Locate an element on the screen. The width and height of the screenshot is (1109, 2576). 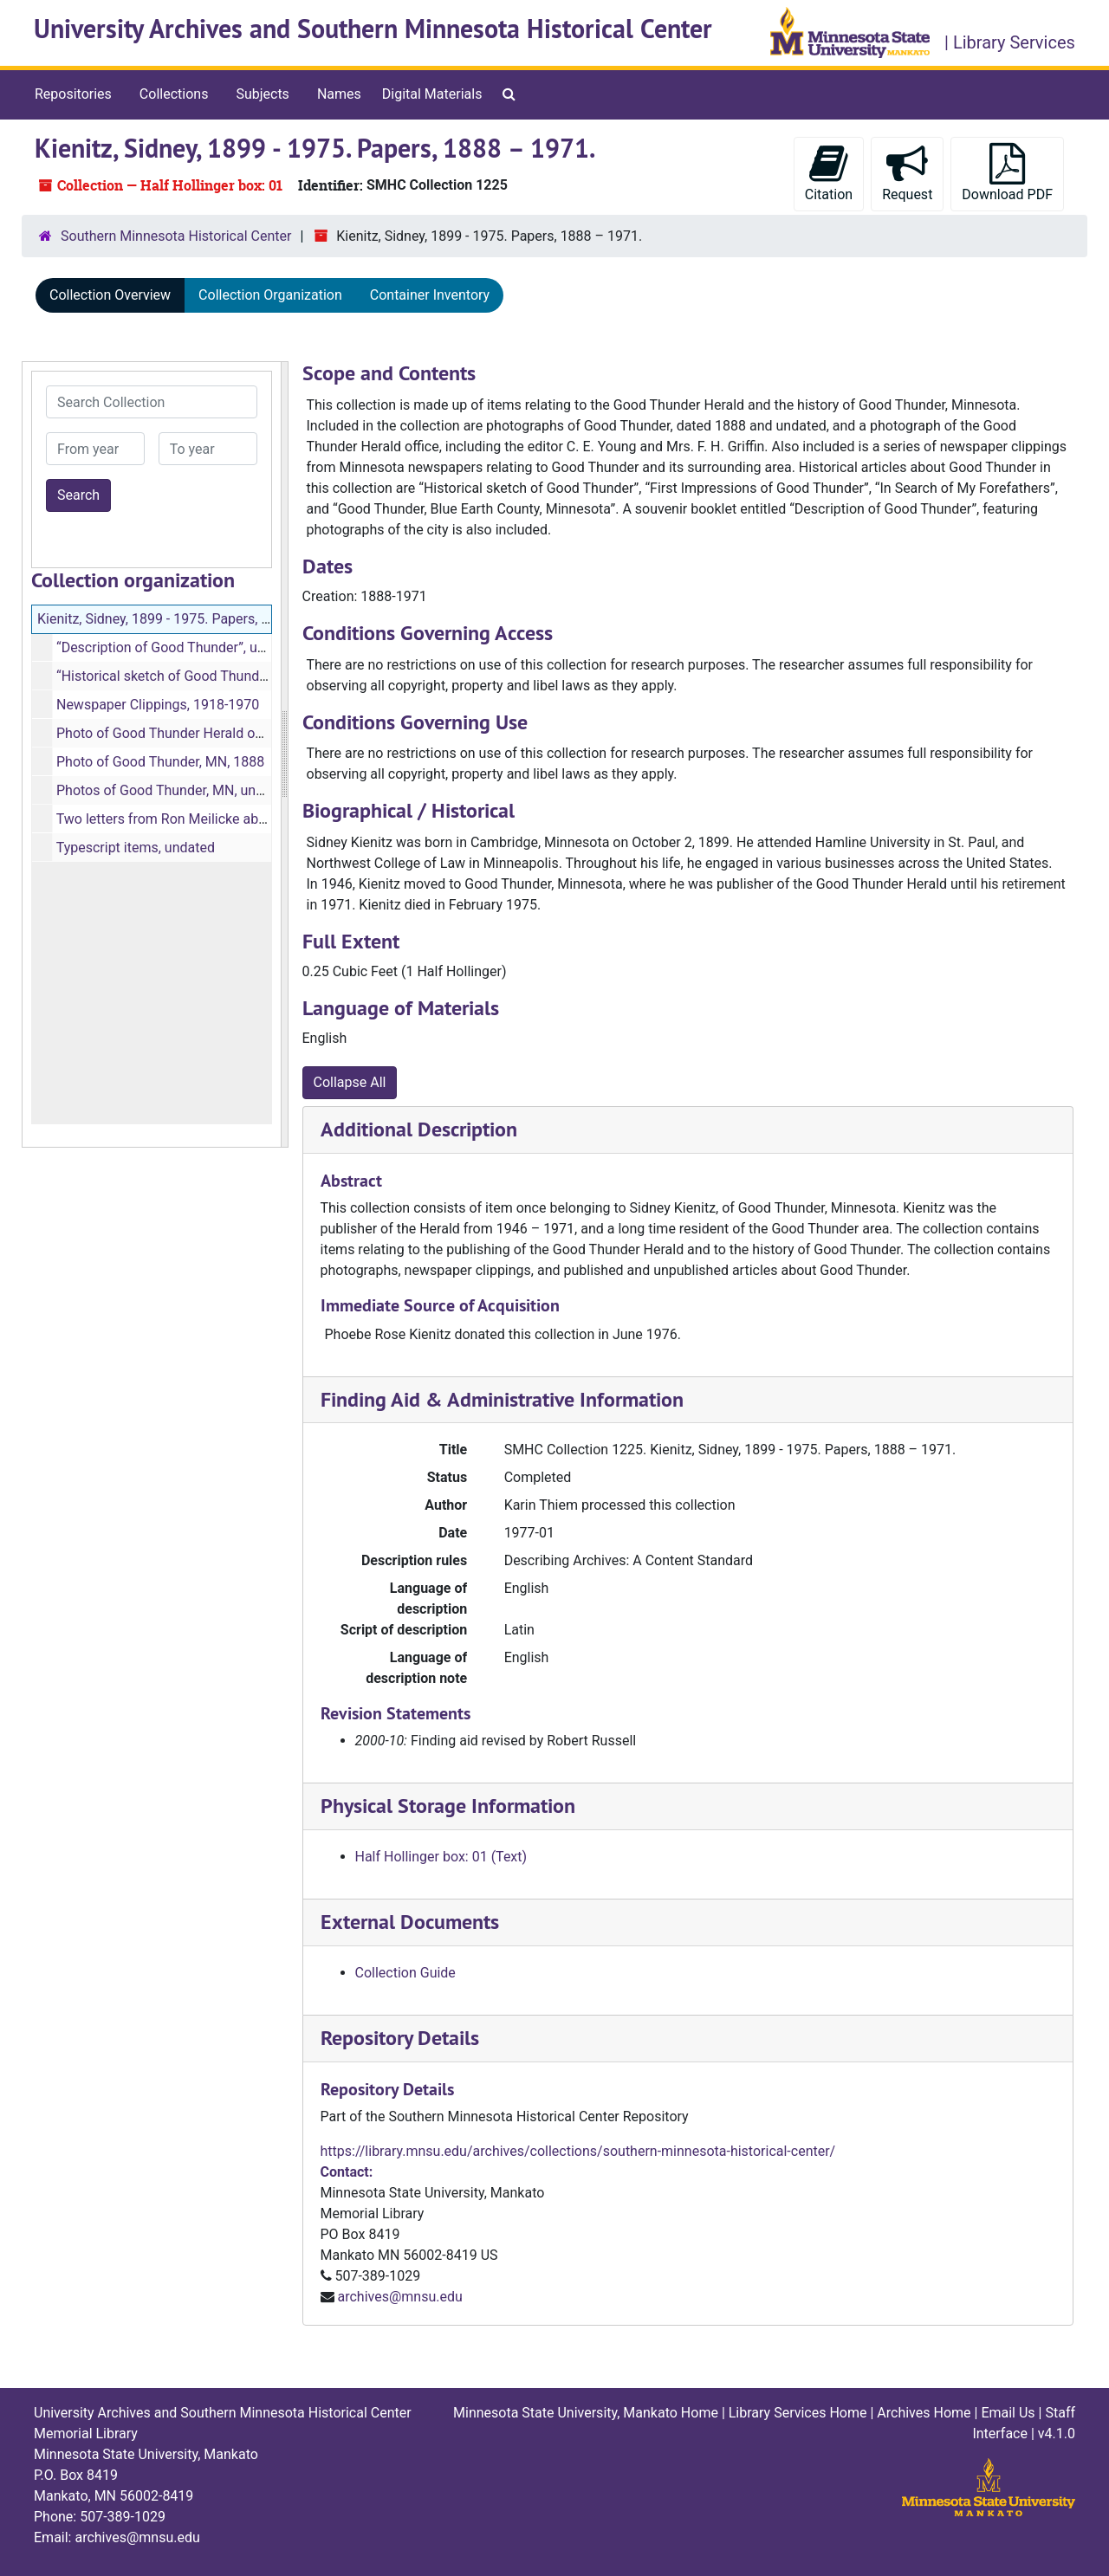
Southern Minnesota Historical Center is located at coordinates (176, 236).